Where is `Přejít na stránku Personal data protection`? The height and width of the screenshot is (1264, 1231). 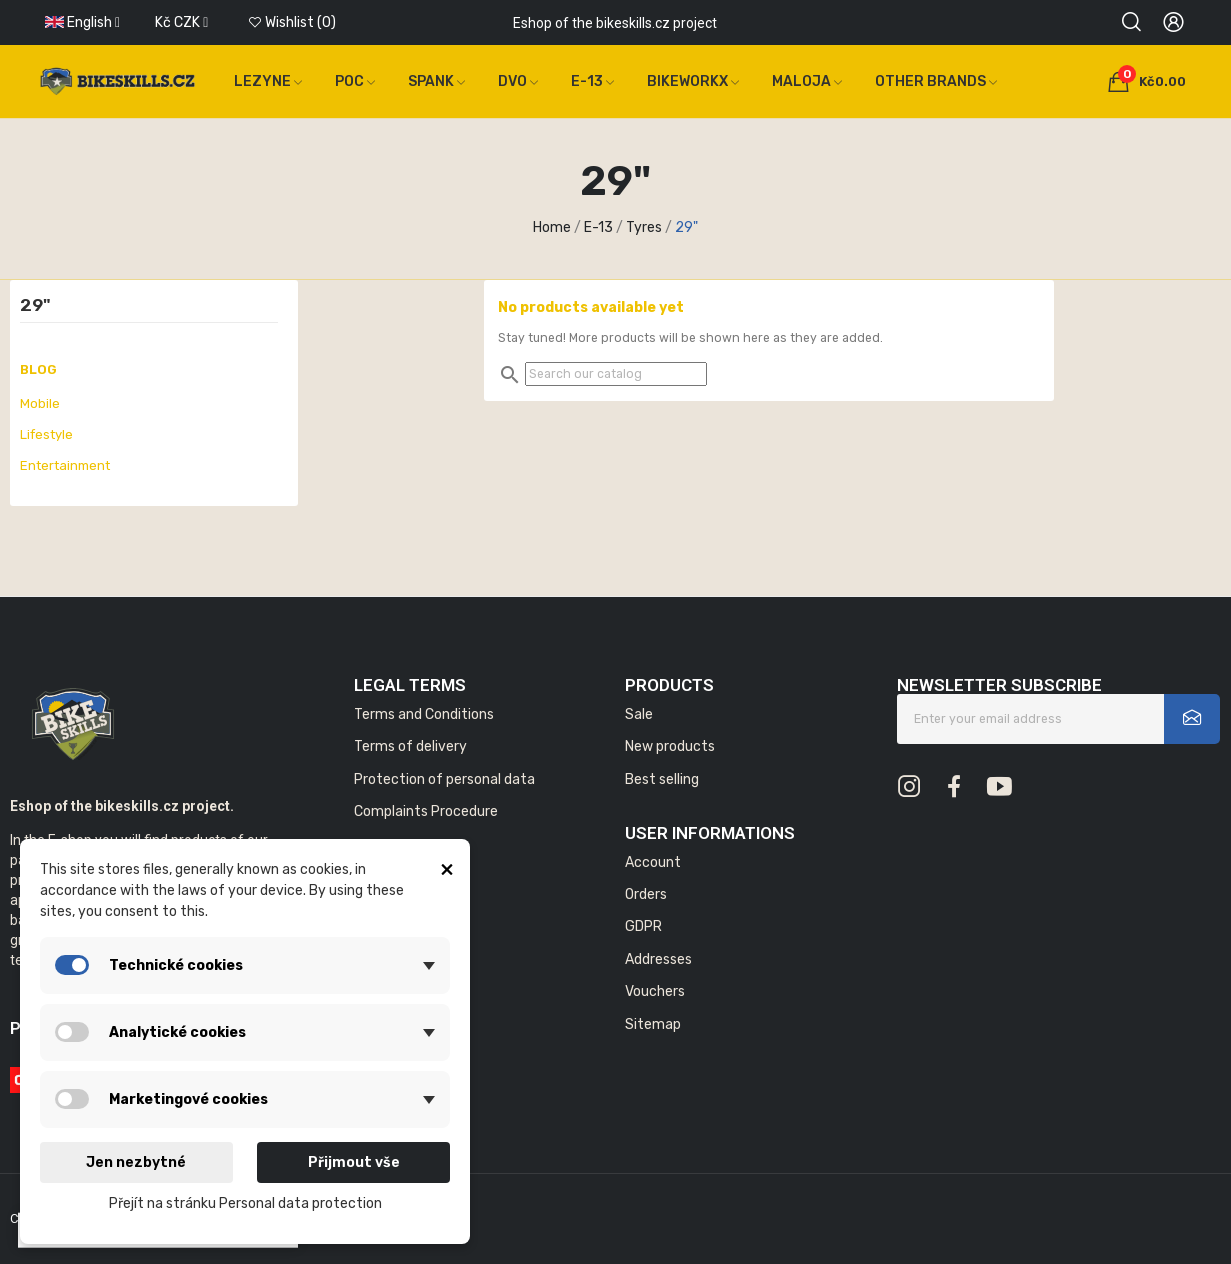
Přejít na stránku Personal data protection is located at coordinates (245, 1203).